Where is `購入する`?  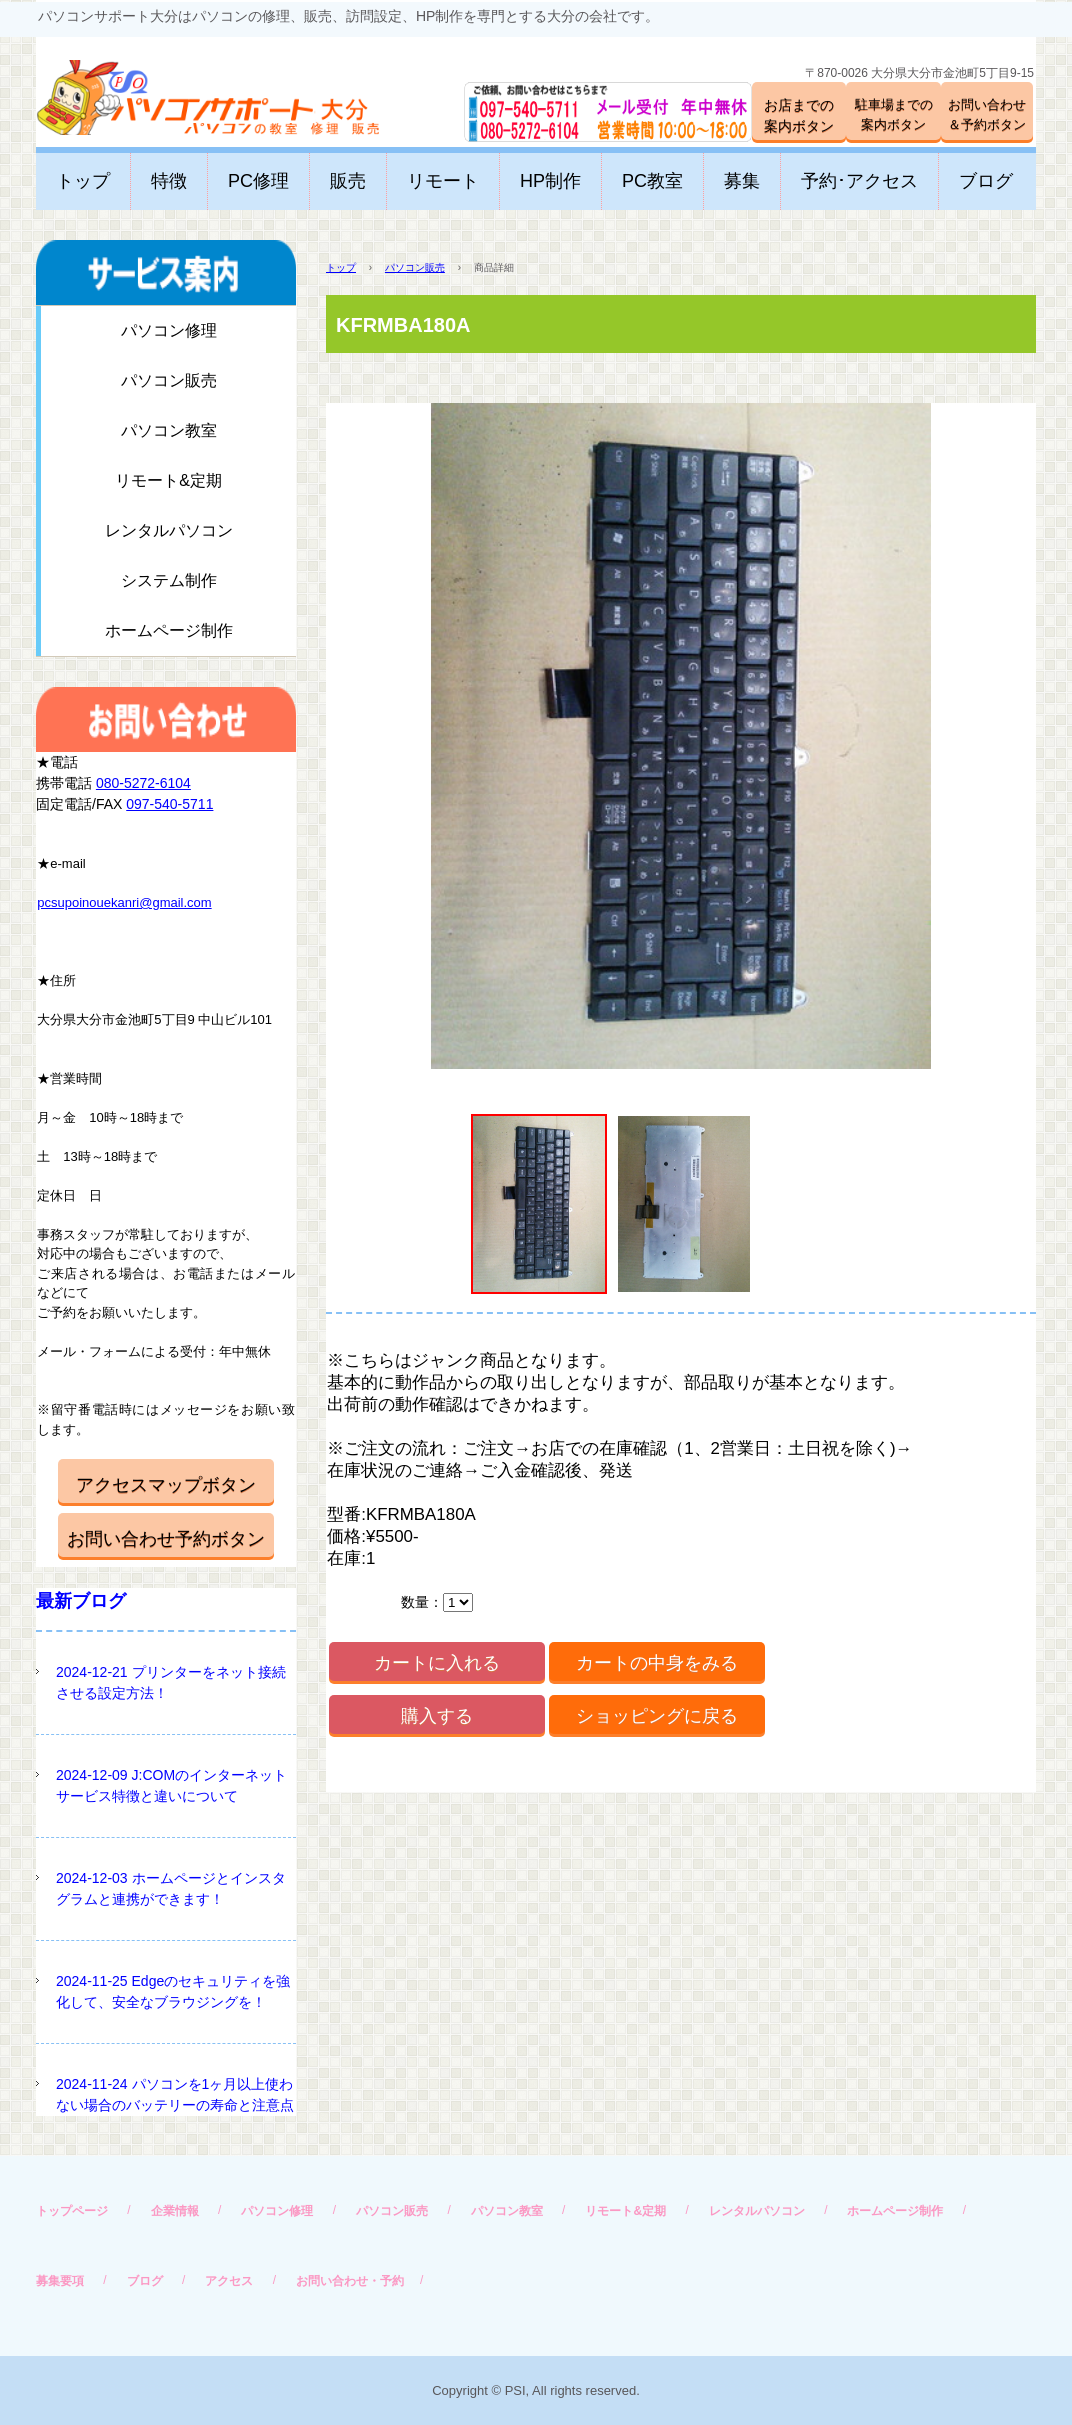 購入する is located at coordinates (437, 1716).